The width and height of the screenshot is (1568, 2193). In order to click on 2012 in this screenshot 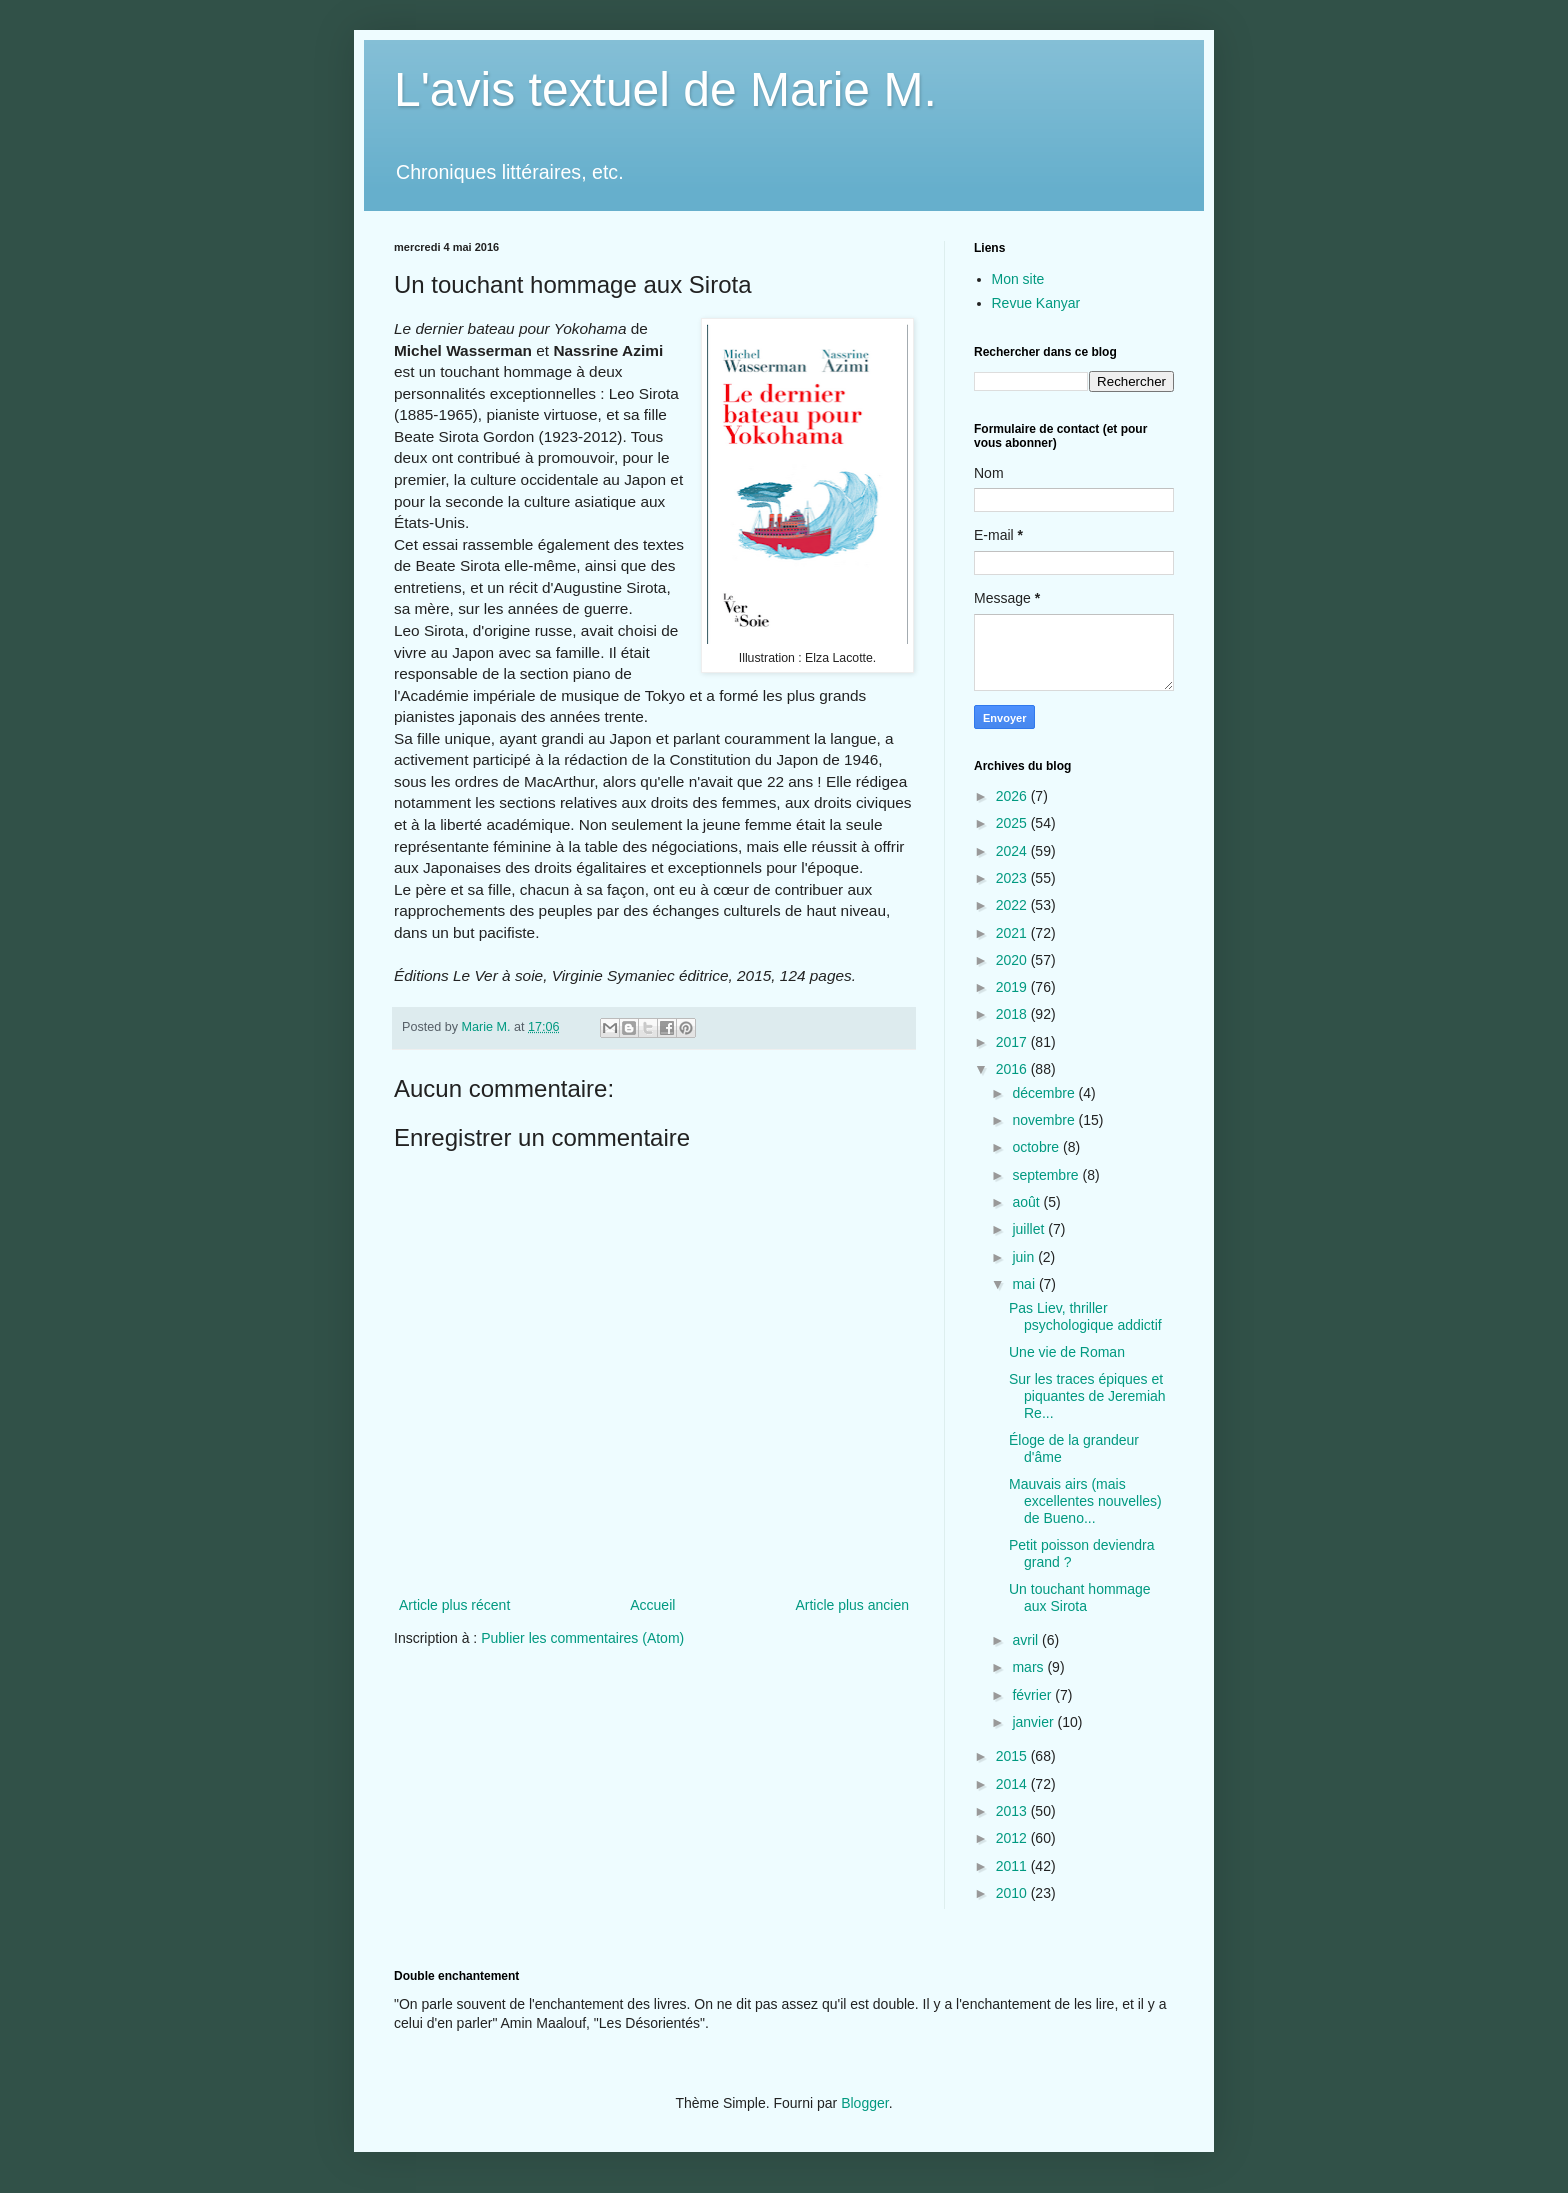, I will do `click(1013, 1838)`.